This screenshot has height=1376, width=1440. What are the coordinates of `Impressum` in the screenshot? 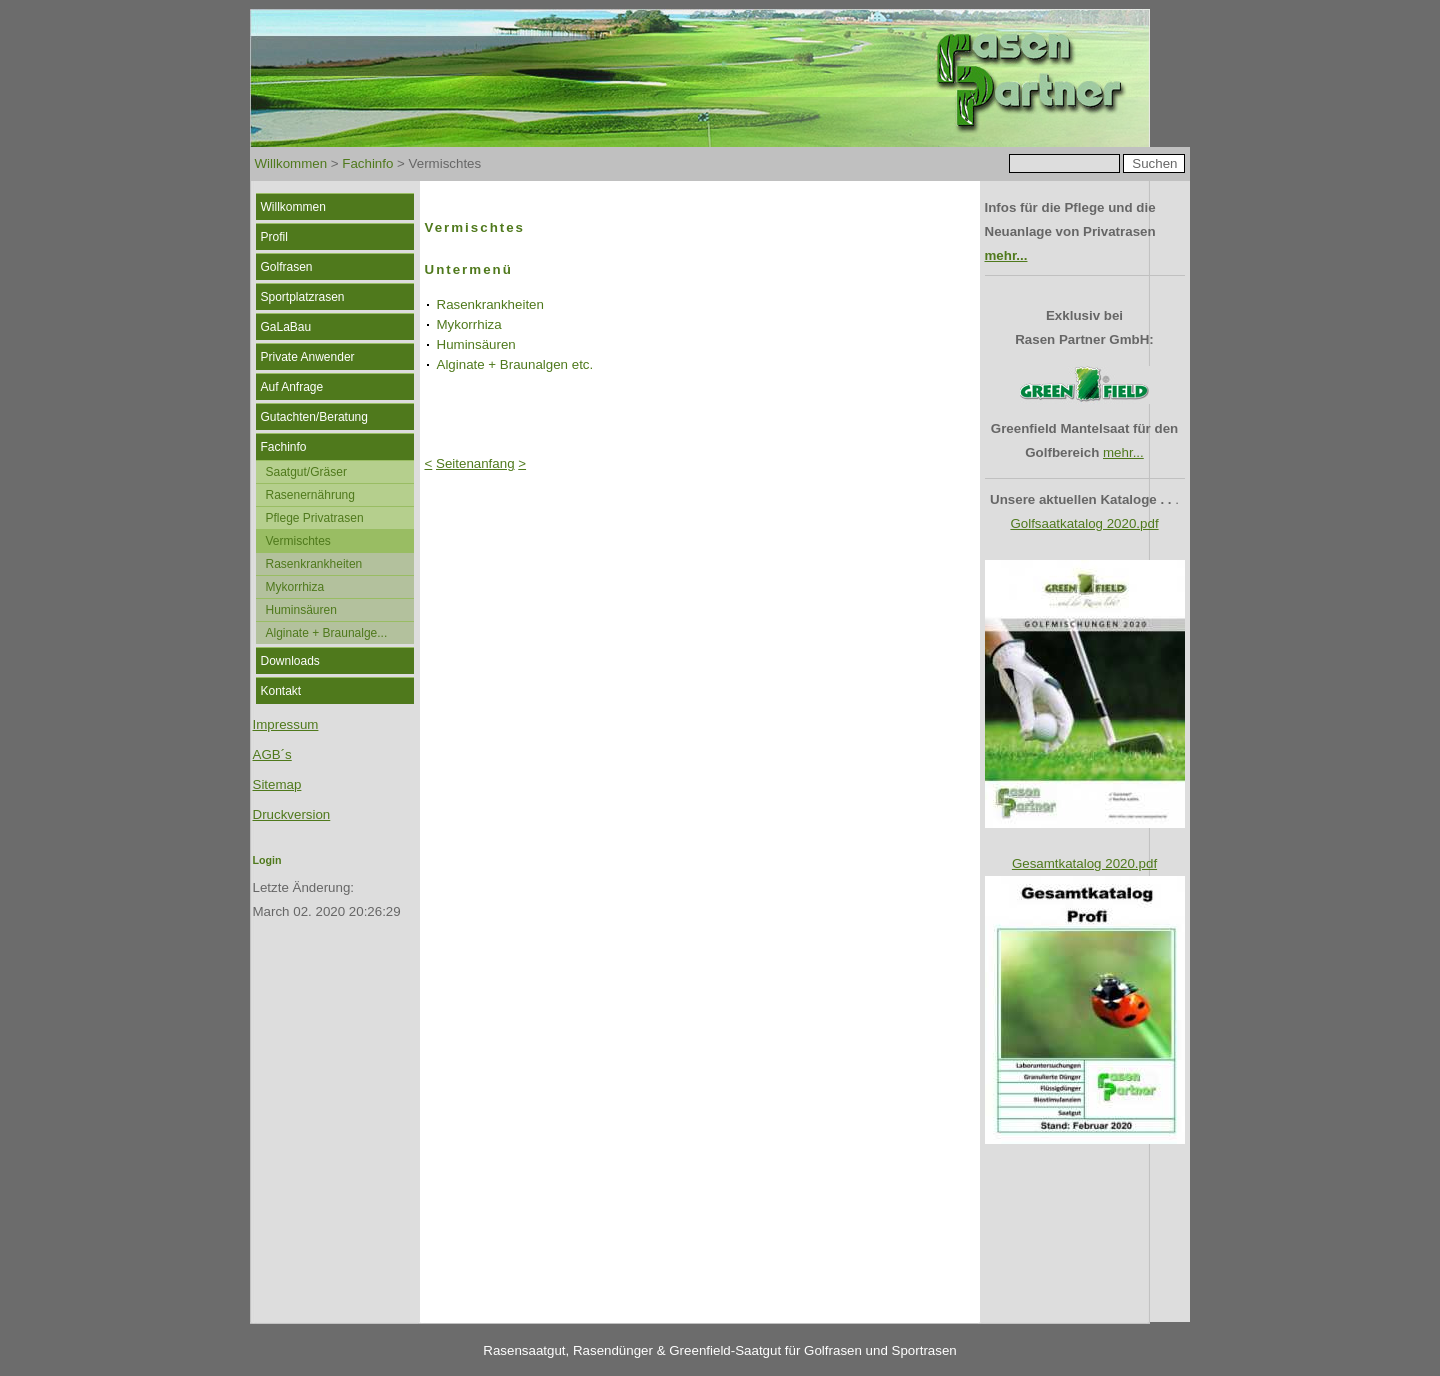 It's located at (286, 724).